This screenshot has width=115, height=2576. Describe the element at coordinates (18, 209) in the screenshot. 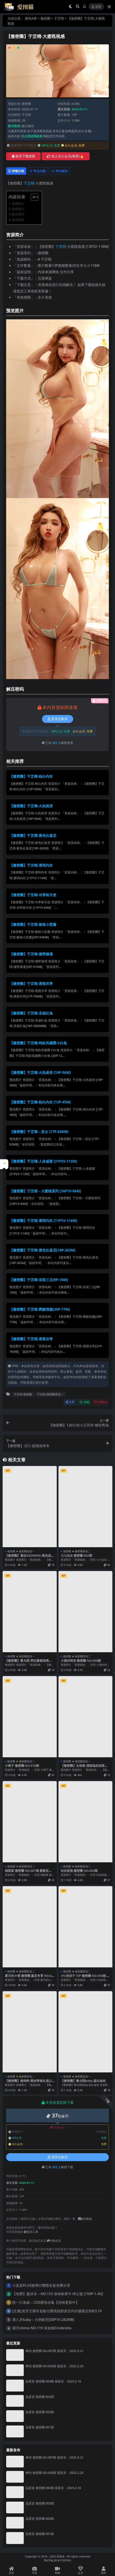

I see `预览图片` at that location.